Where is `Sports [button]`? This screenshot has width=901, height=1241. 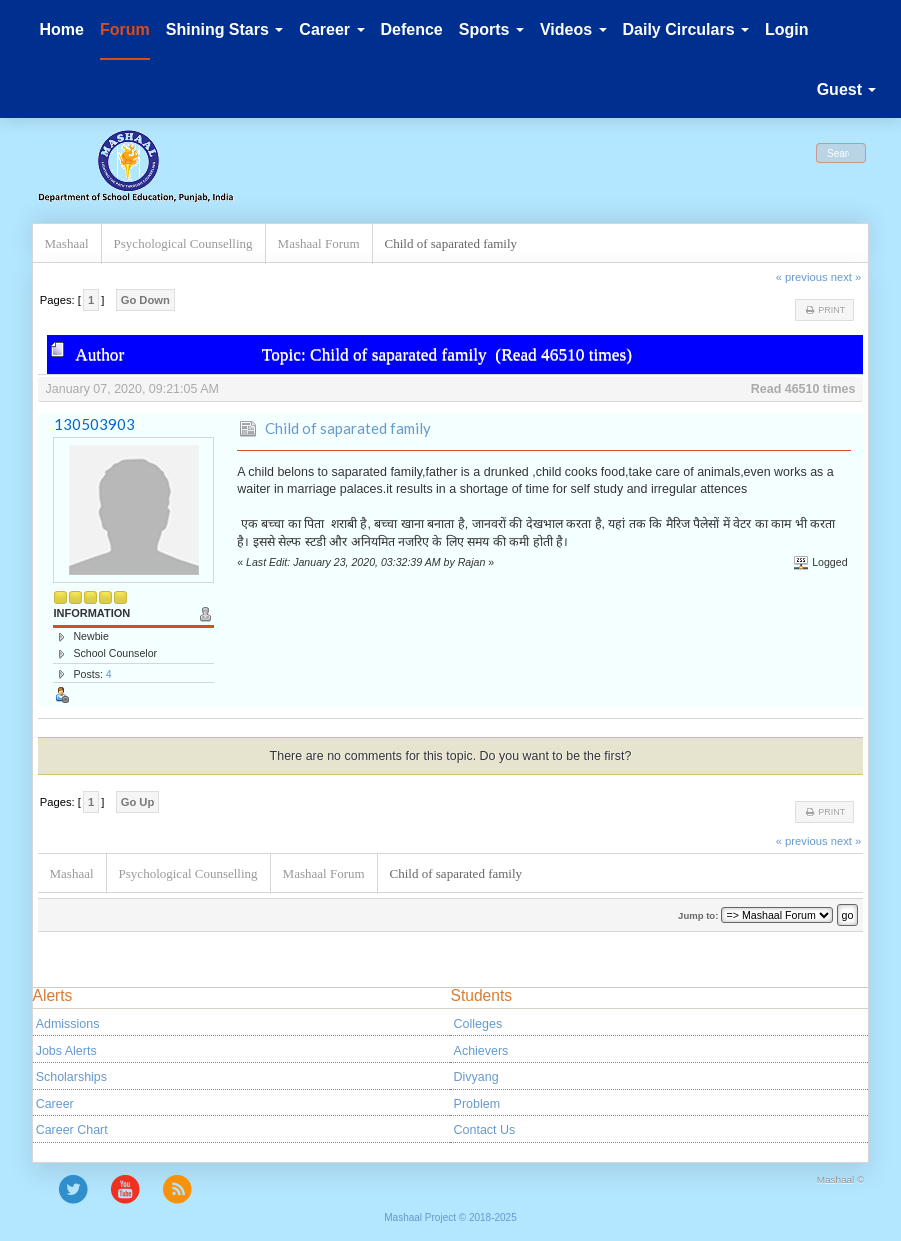
Sports [button] is located at coordinates (491, 29).